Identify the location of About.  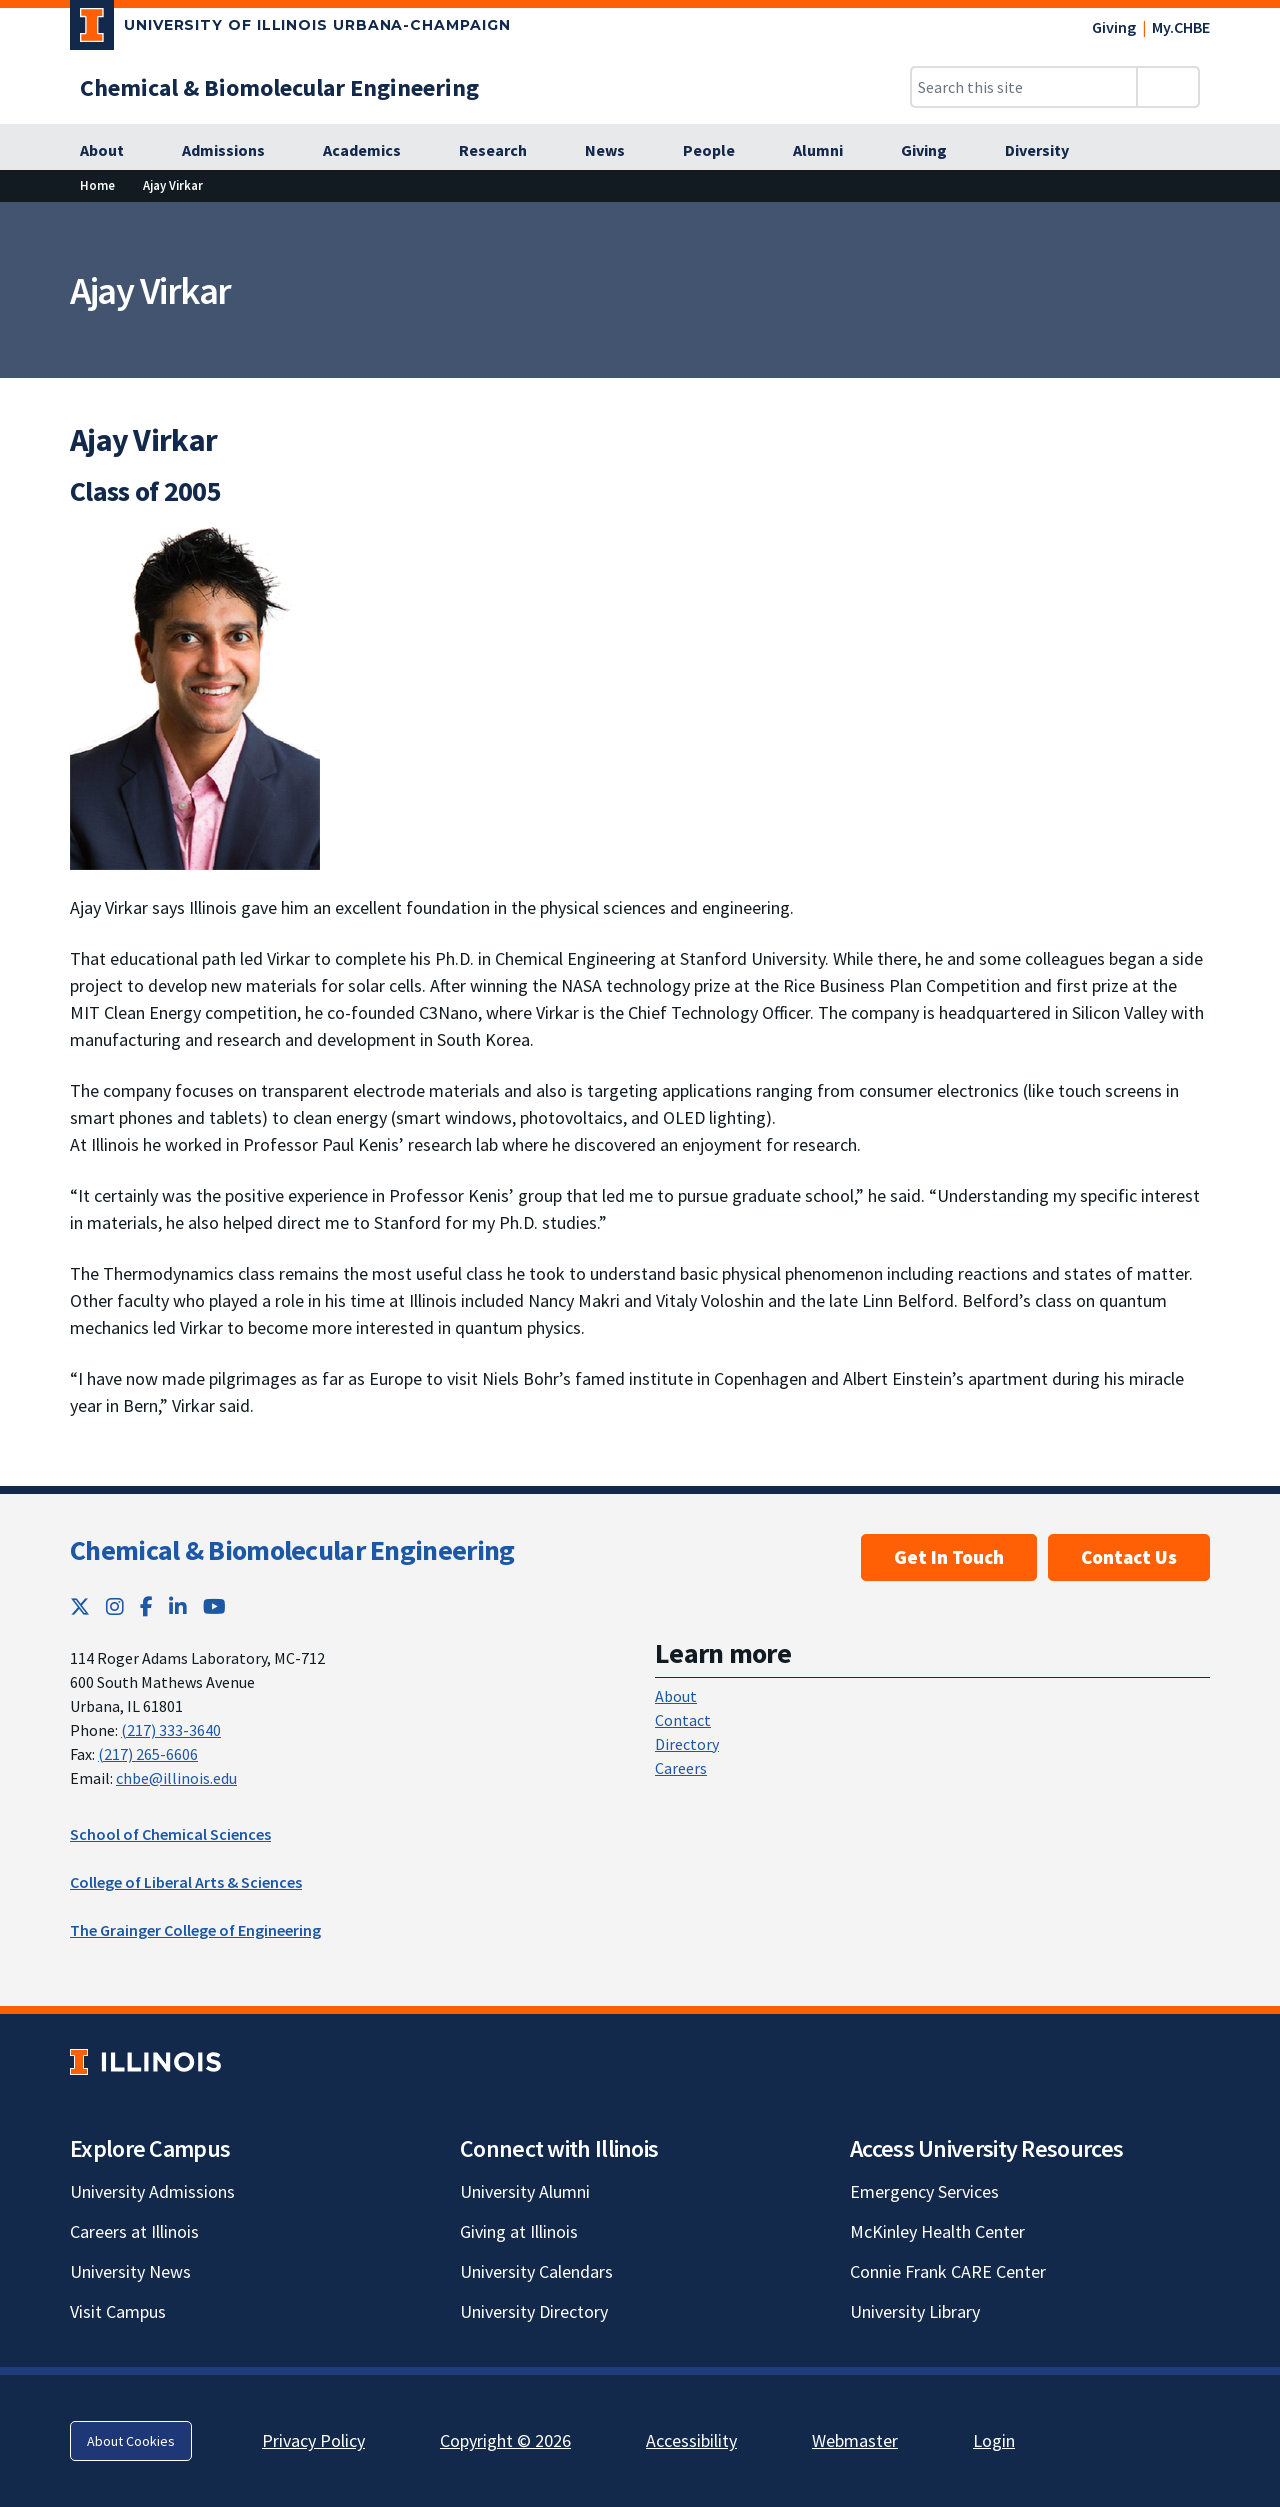
(676, 1696).